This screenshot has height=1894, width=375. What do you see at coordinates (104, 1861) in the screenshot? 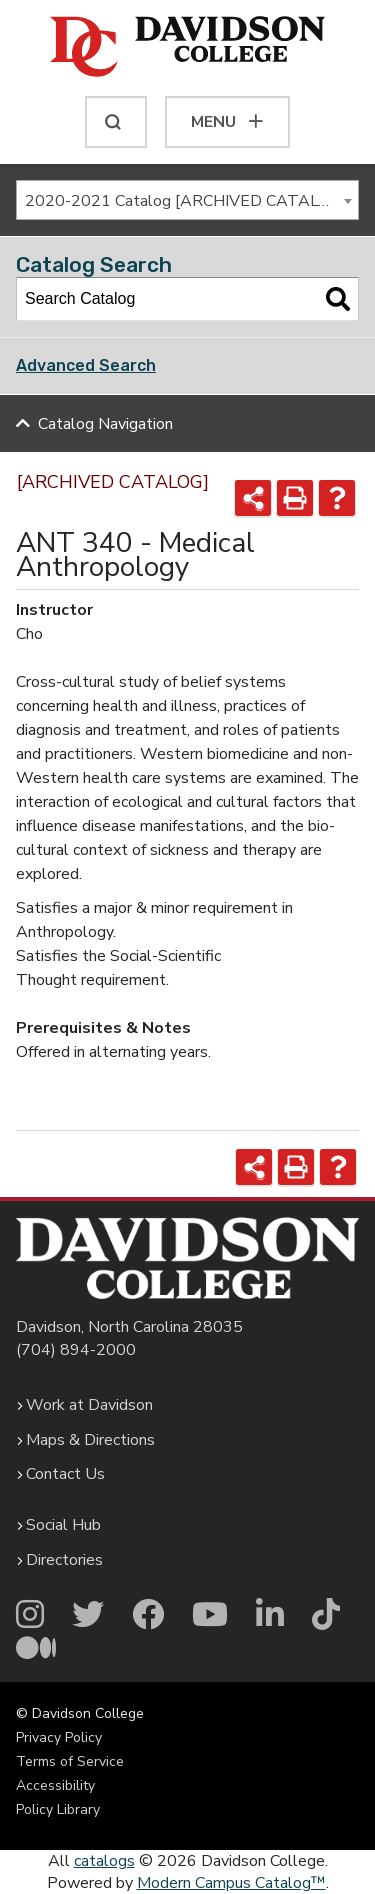
I see `catalogs` at bounding box center [104, 1861].